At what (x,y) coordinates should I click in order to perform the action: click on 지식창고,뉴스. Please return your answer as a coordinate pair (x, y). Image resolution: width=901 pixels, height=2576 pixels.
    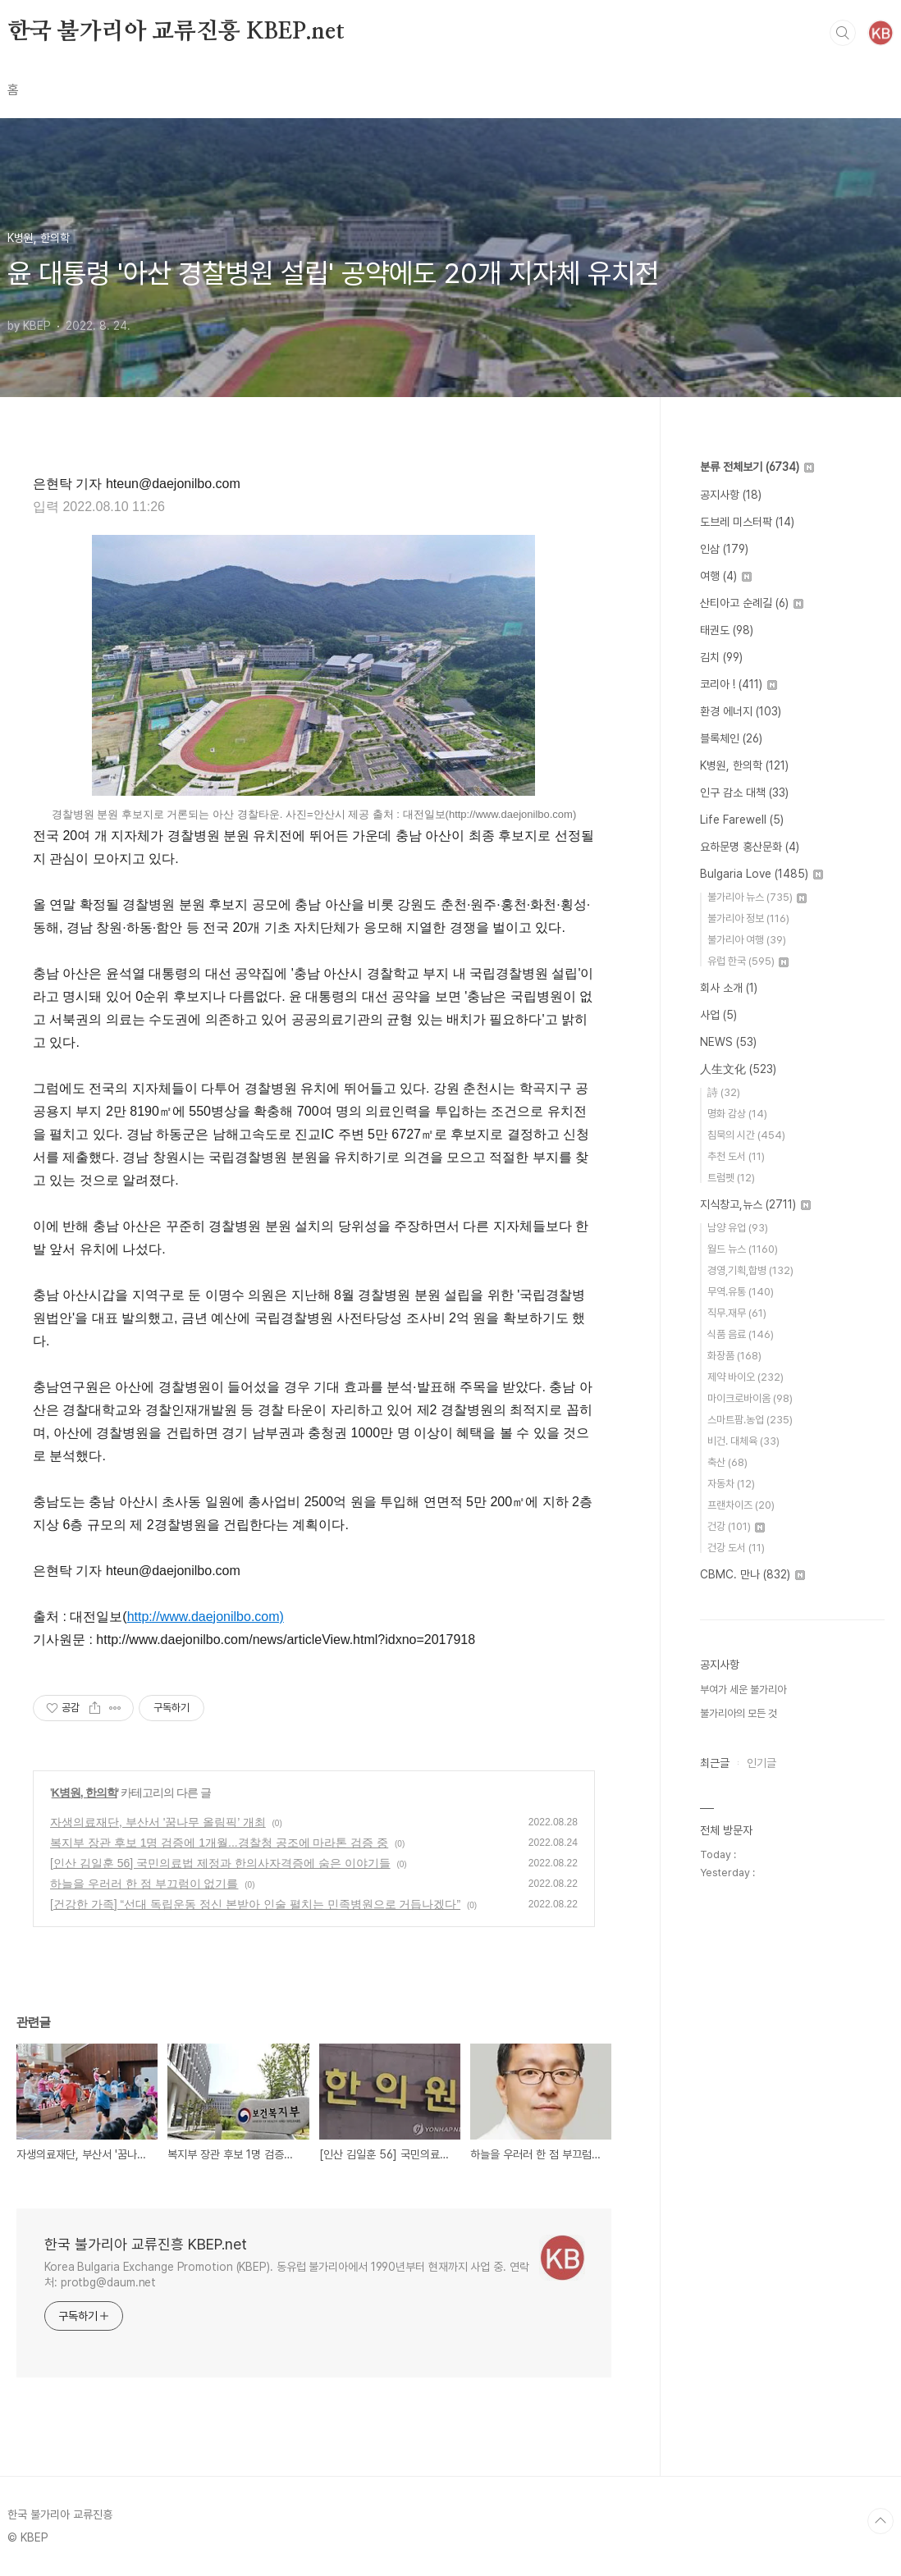
    Looking at the image, I should click on (755, 1204).